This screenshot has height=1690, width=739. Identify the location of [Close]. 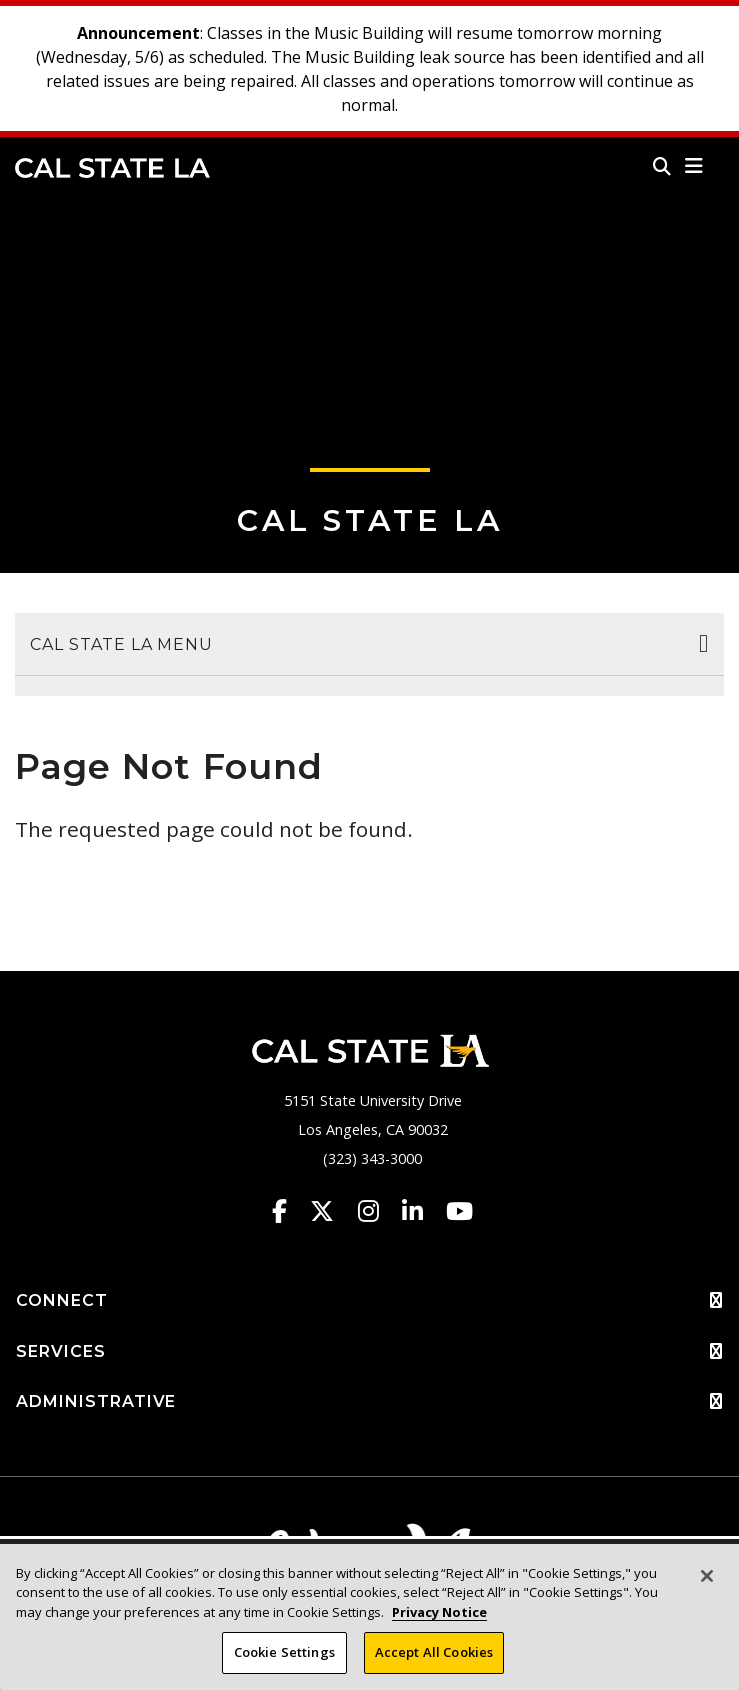
(707, 1577).